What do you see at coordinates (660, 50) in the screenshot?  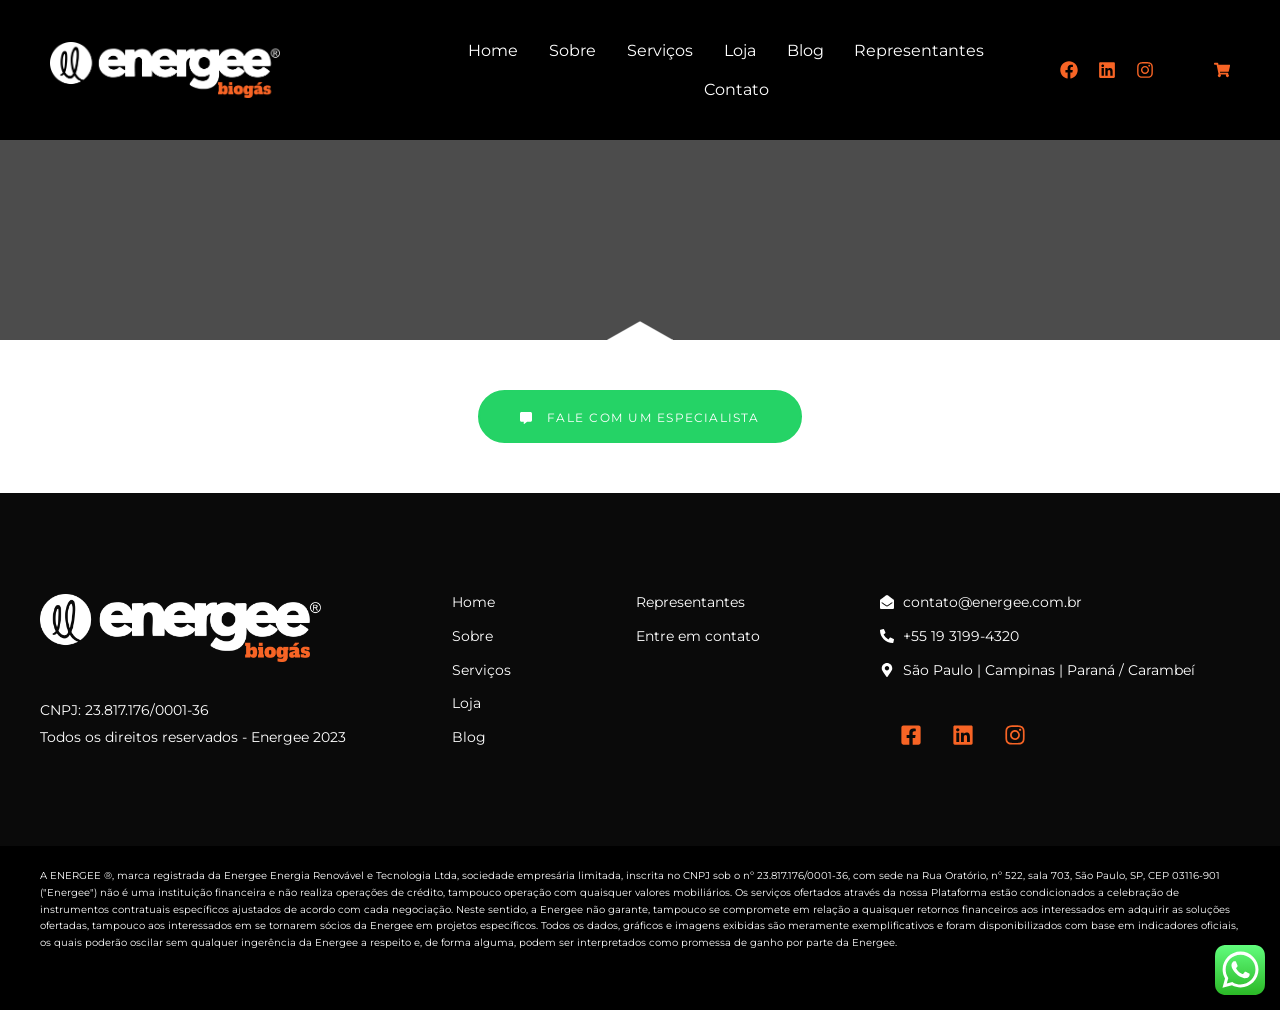 I see `Serviços` at bounding box center [660, 50].